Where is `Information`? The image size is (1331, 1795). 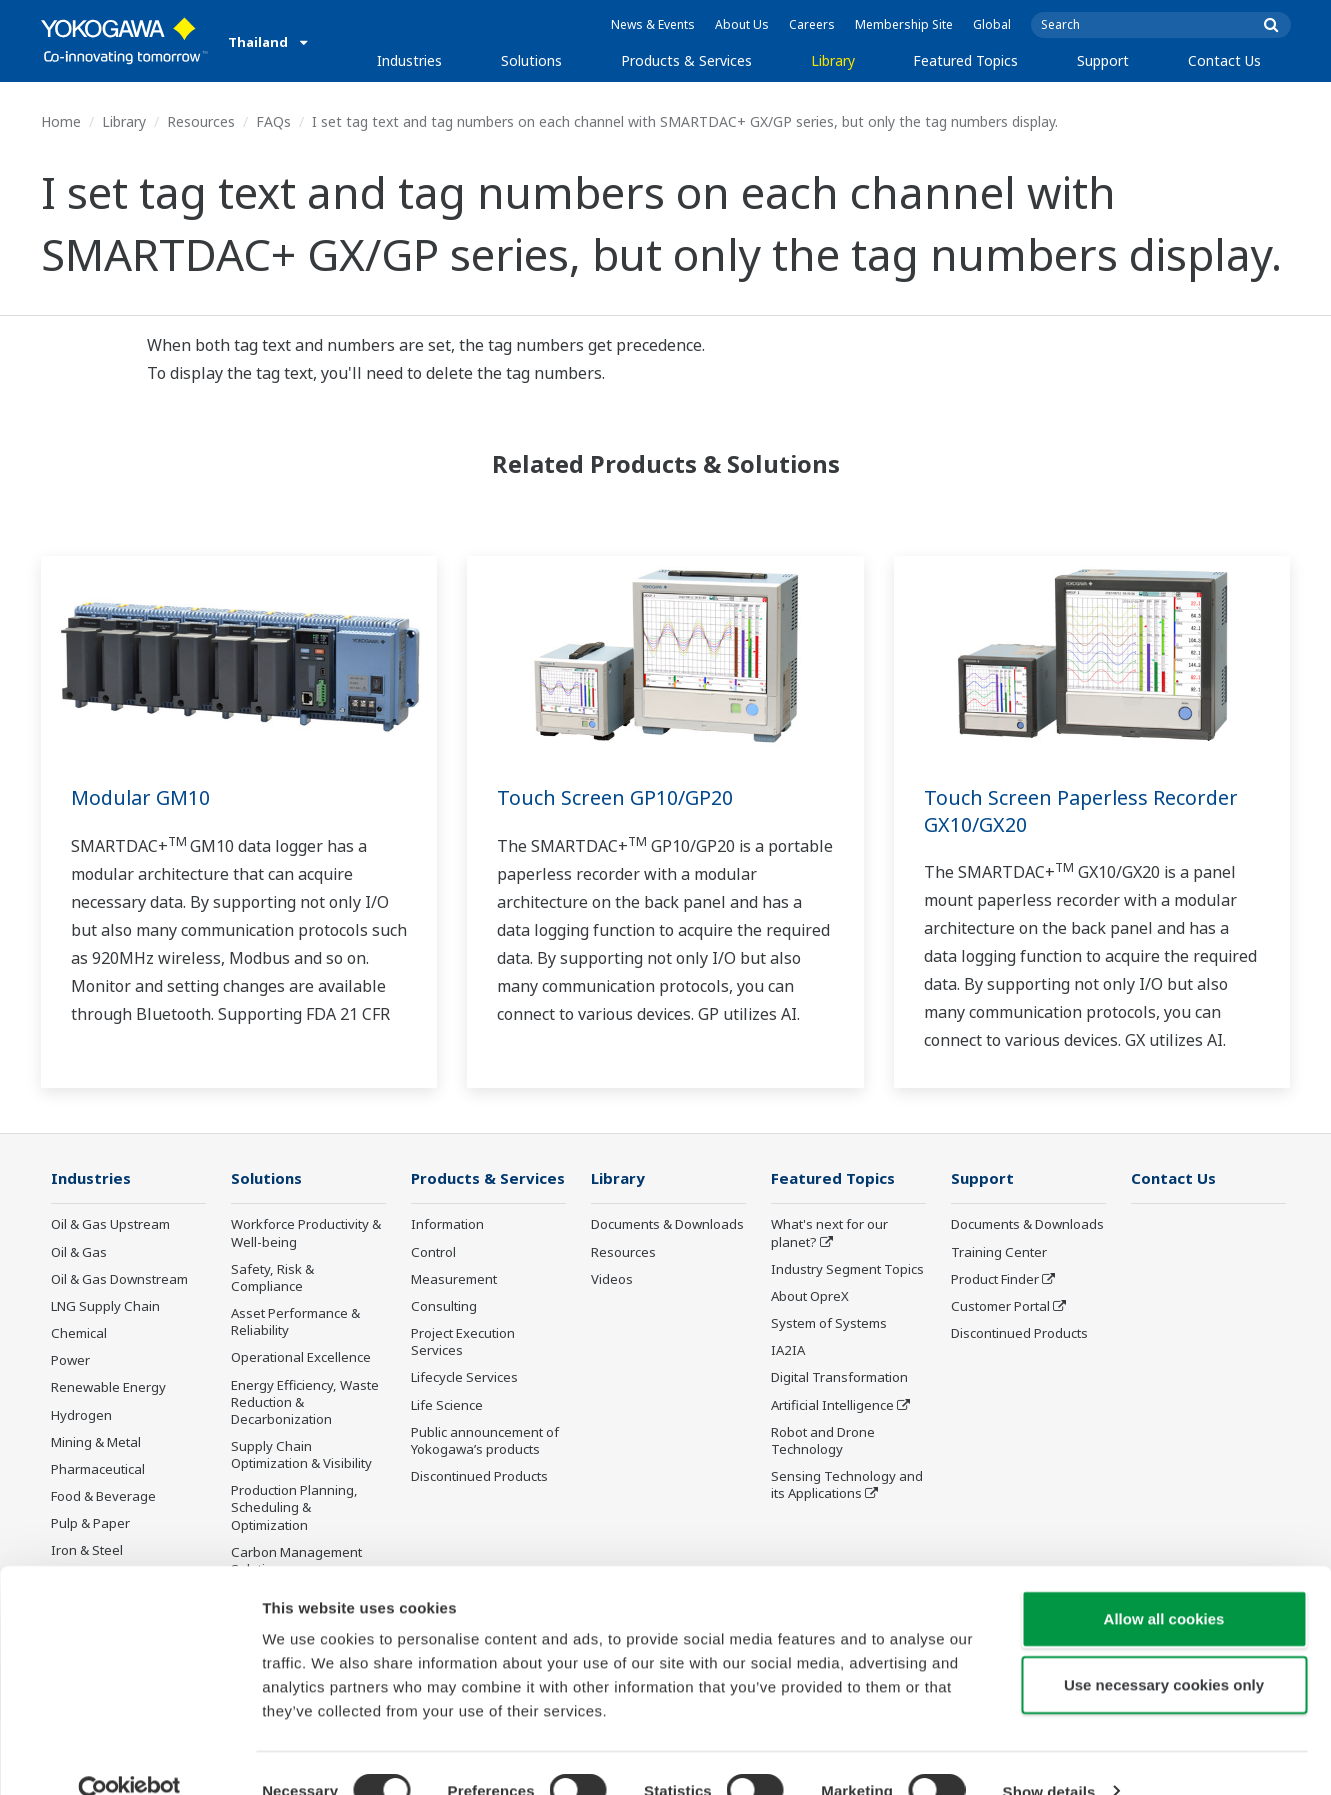
Information is located at coordinates (447, 1225).